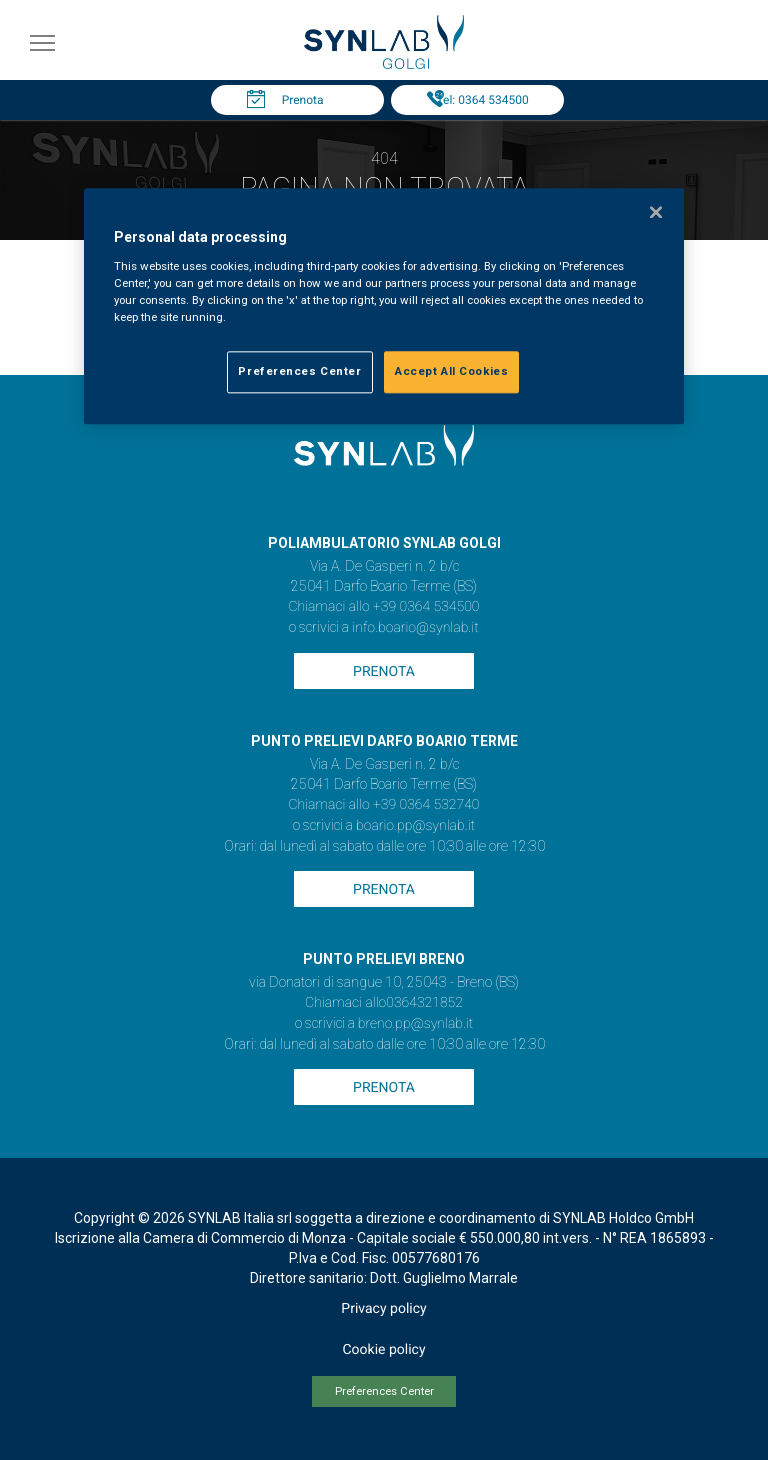 The image size is (768, 1460). Describe the element at coordinates (383, 805) in the screenshot. I see `Chiamaci allo +39 0364 532740` at that location.